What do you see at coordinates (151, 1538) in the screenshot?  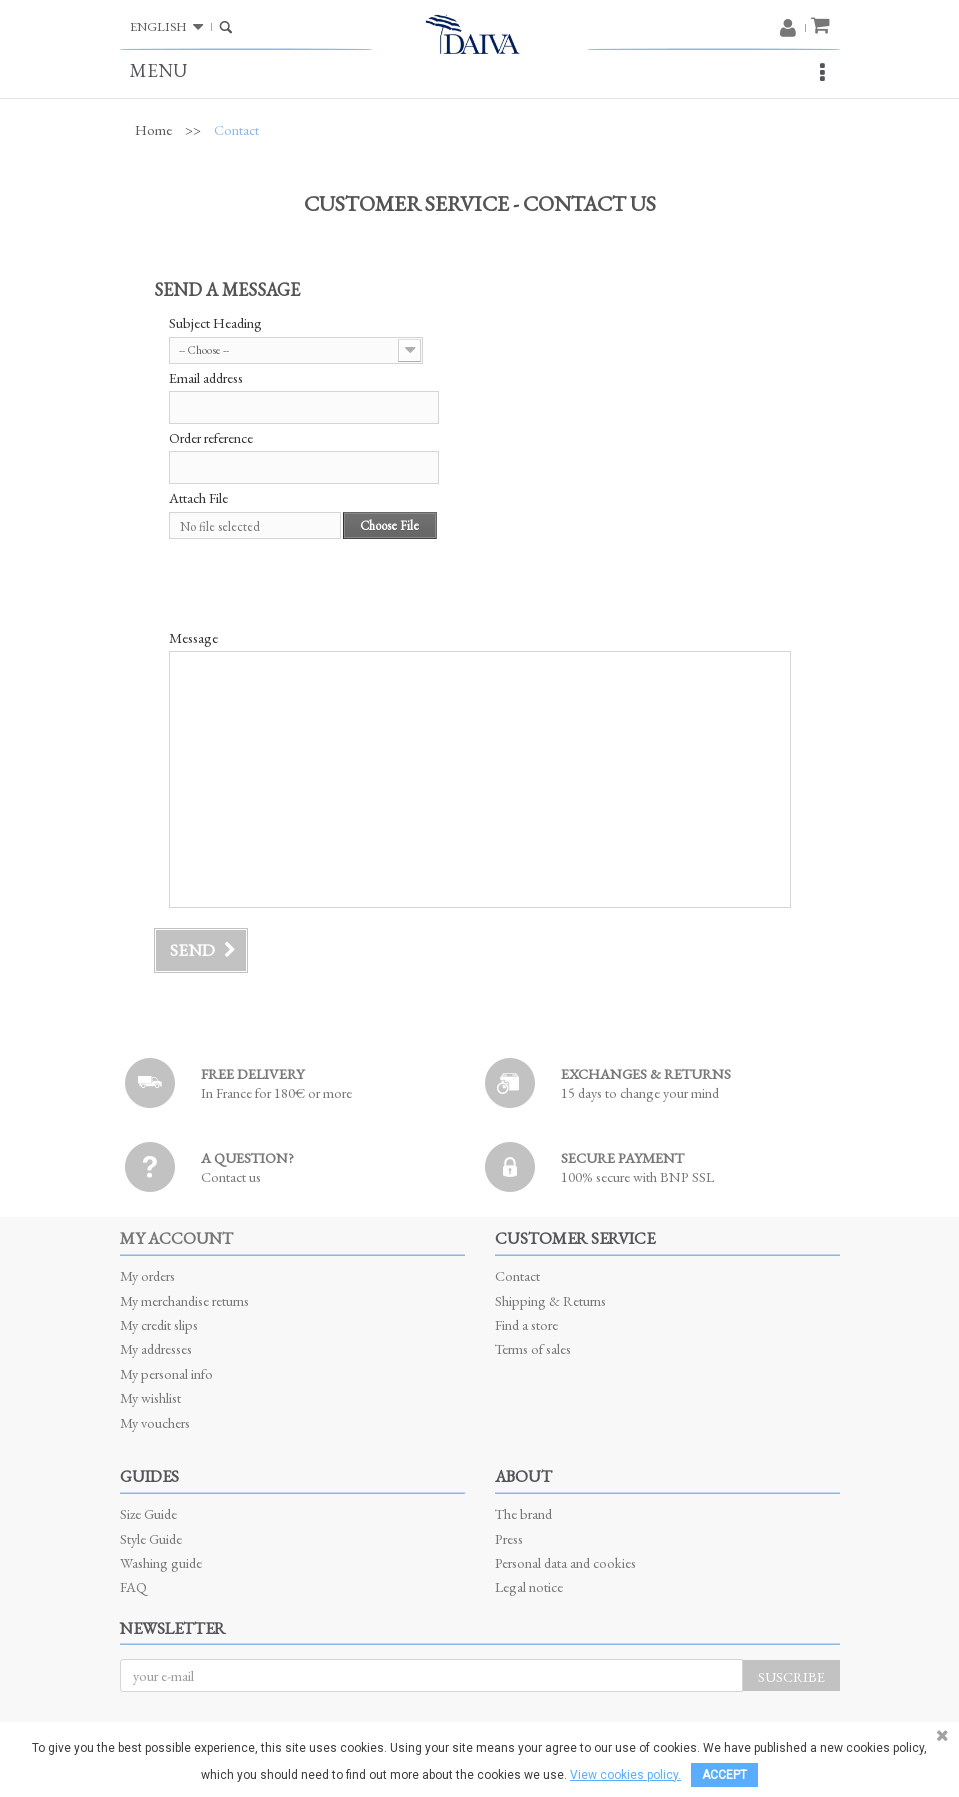 I see `Style Guide` at bounding box center [151, 1538].